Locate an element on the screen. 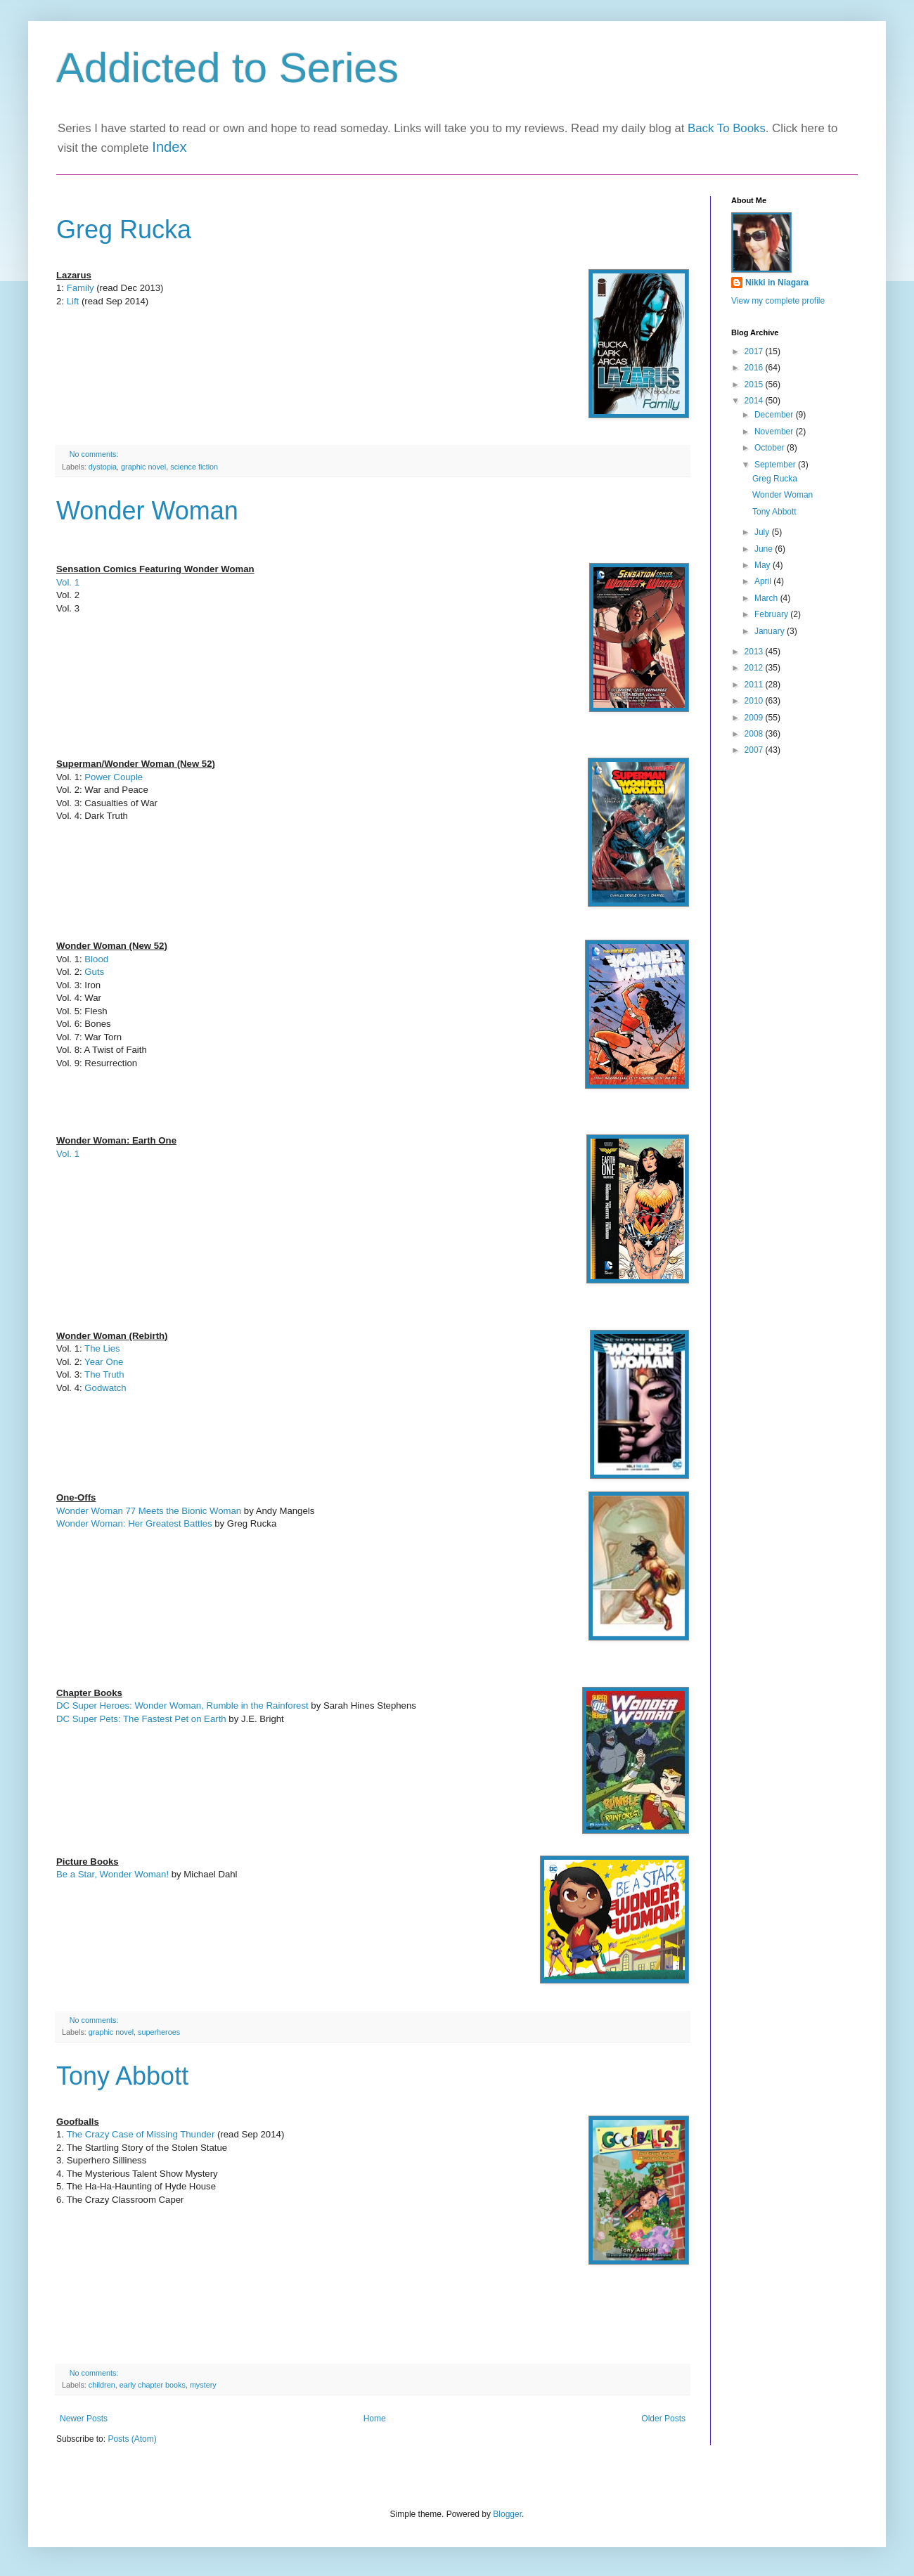 The image size is (914, 2576). Blood is located at coordinates (97, 959).